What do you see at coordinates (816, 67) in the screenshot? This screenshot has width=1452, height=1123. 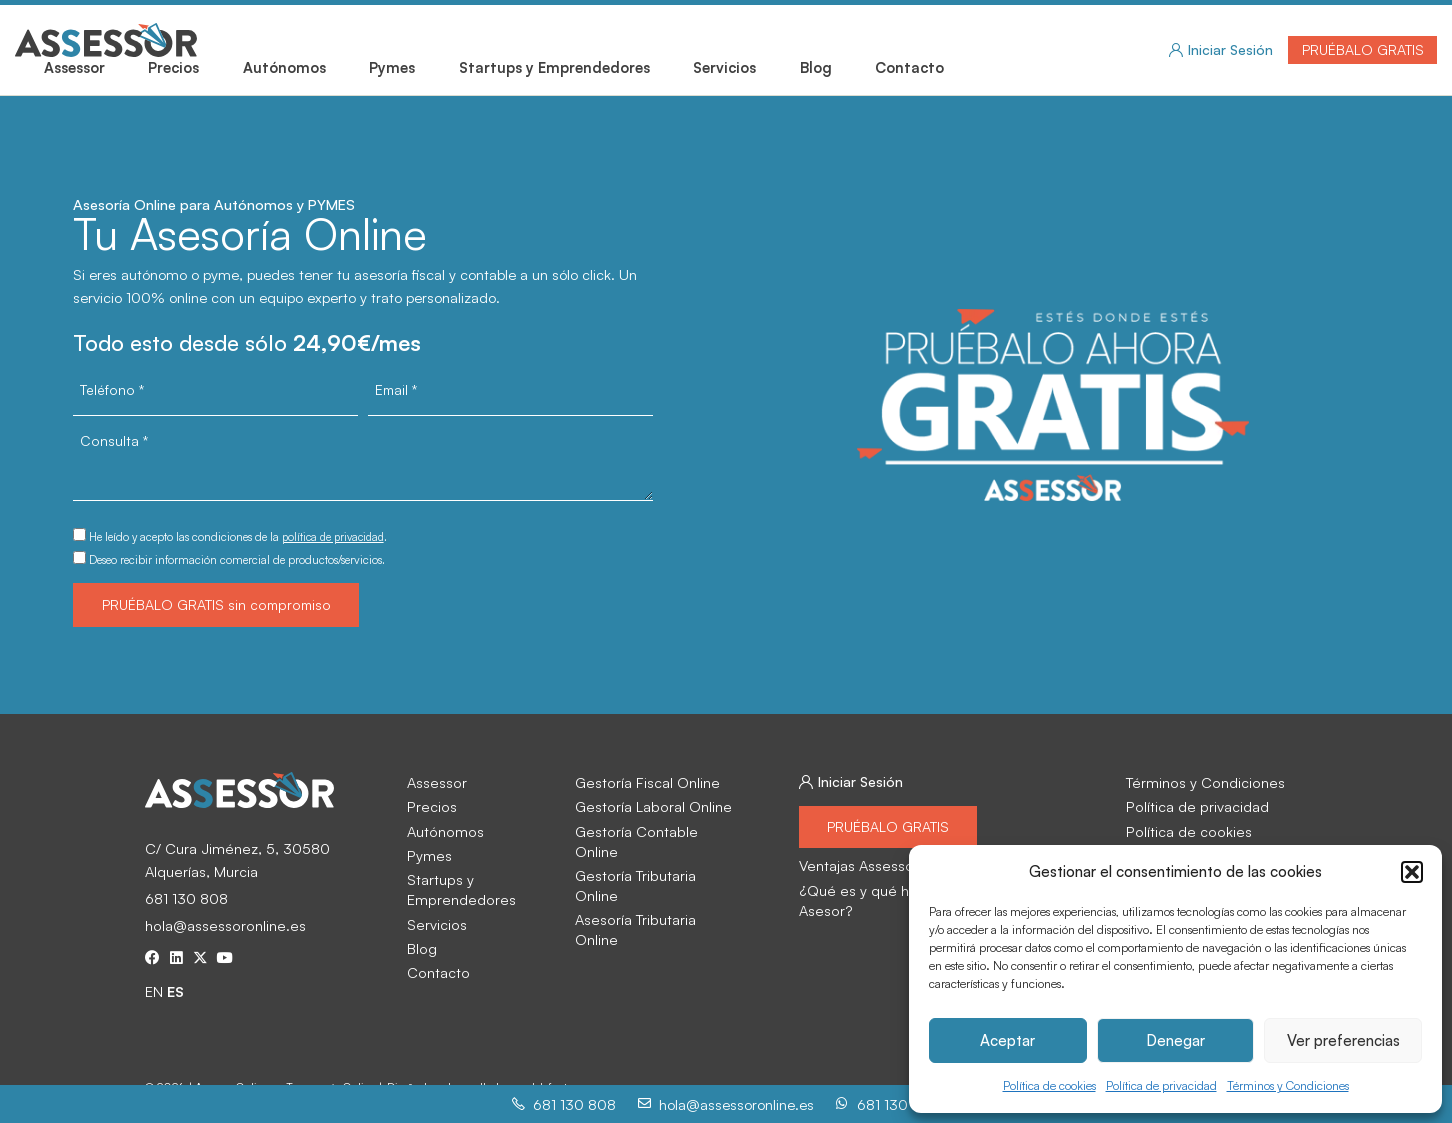 I see `Blog` at bounding box center [816, 67].